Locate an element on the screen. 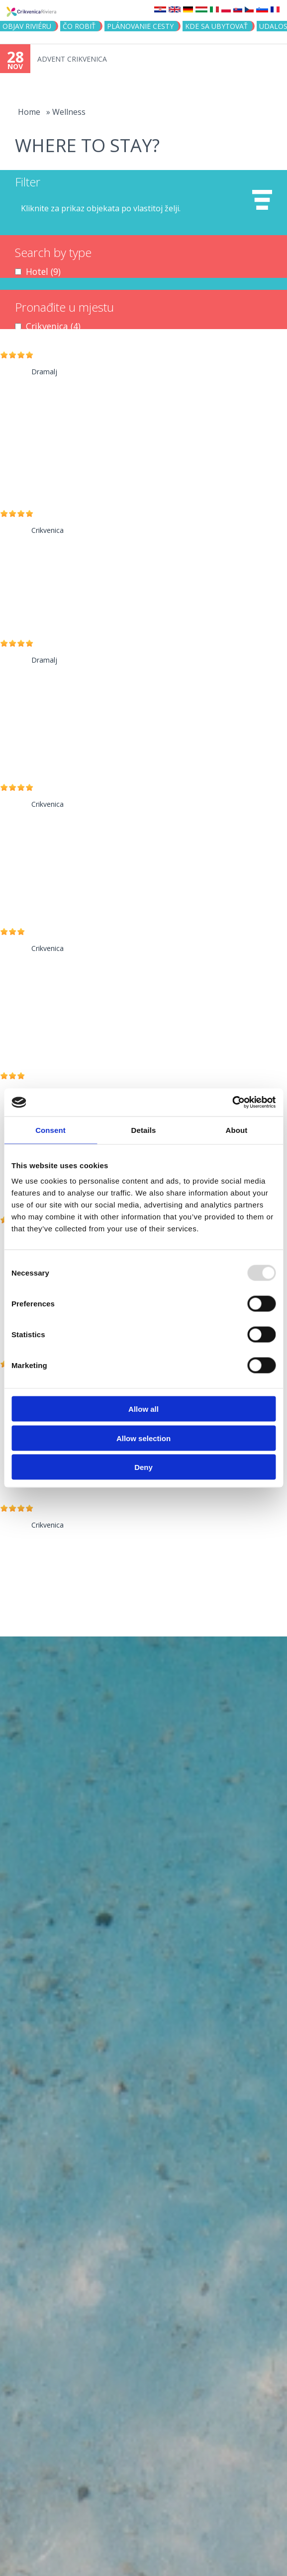 The height and width of the screenshot is (2576, 287). ADVENT CRIKVENICA is located at coordinates (72, 59).